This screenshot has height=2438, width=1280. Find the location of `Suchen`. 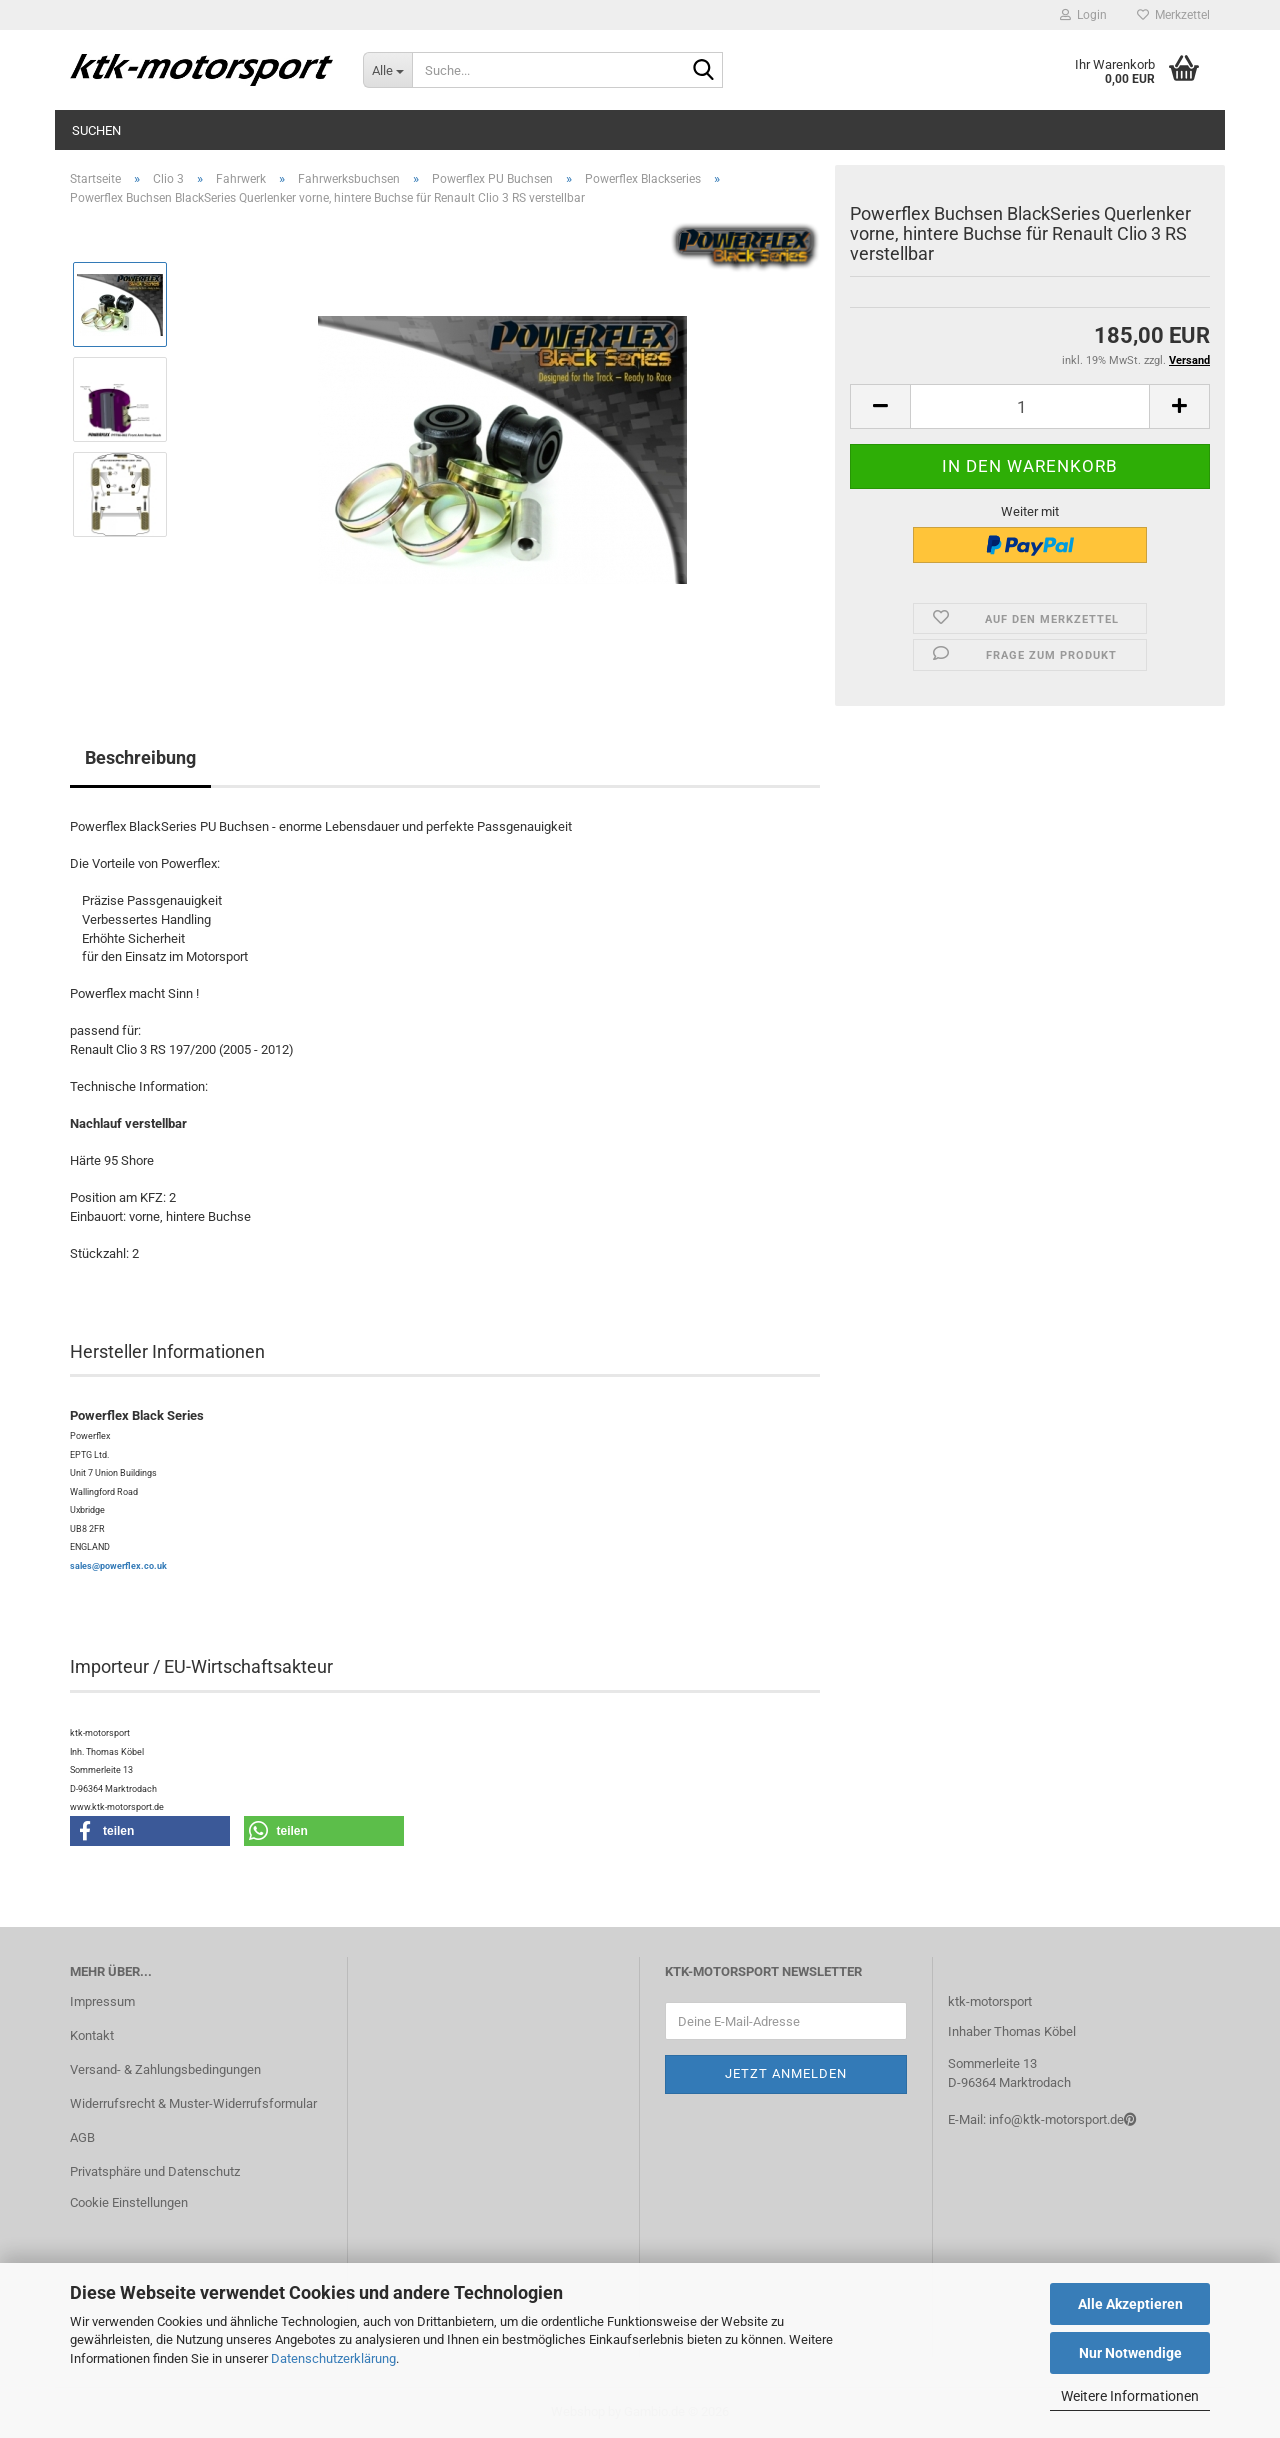

Suchen is located at coordinates (96, 130).